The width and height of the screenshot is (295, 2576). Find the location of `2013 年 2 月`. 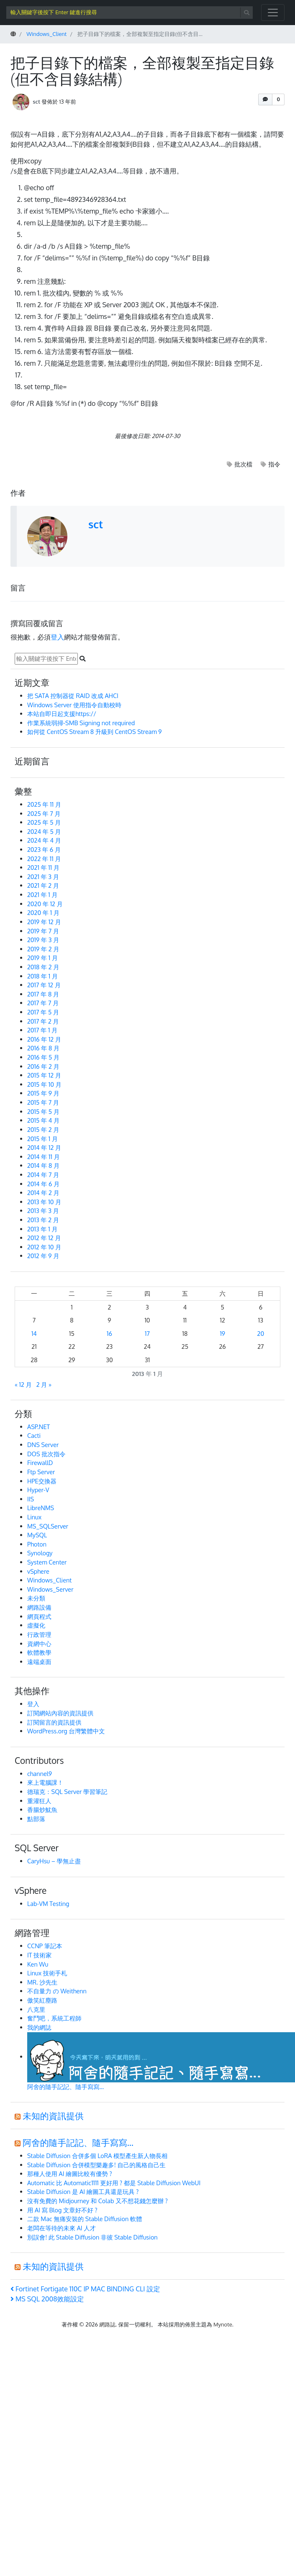

2013 年 2 月 is located at coordinates (43, 1219).